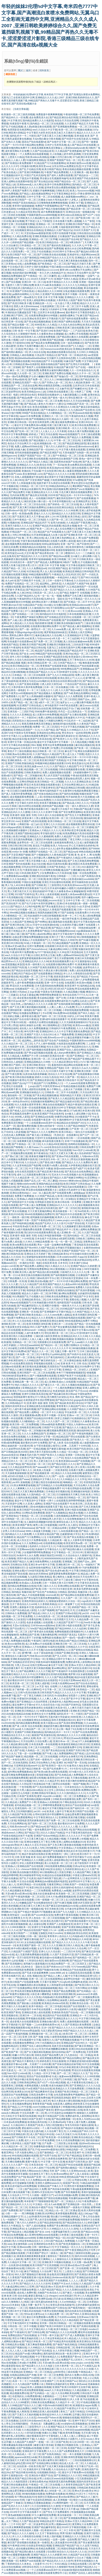 The height and width of the screenshot is (2576, 102). What do you see at coordinates (47, 1969) in the screenshot?
I see `亚洲国产制服丝袜先锋` at bounding box center [47, 1969].